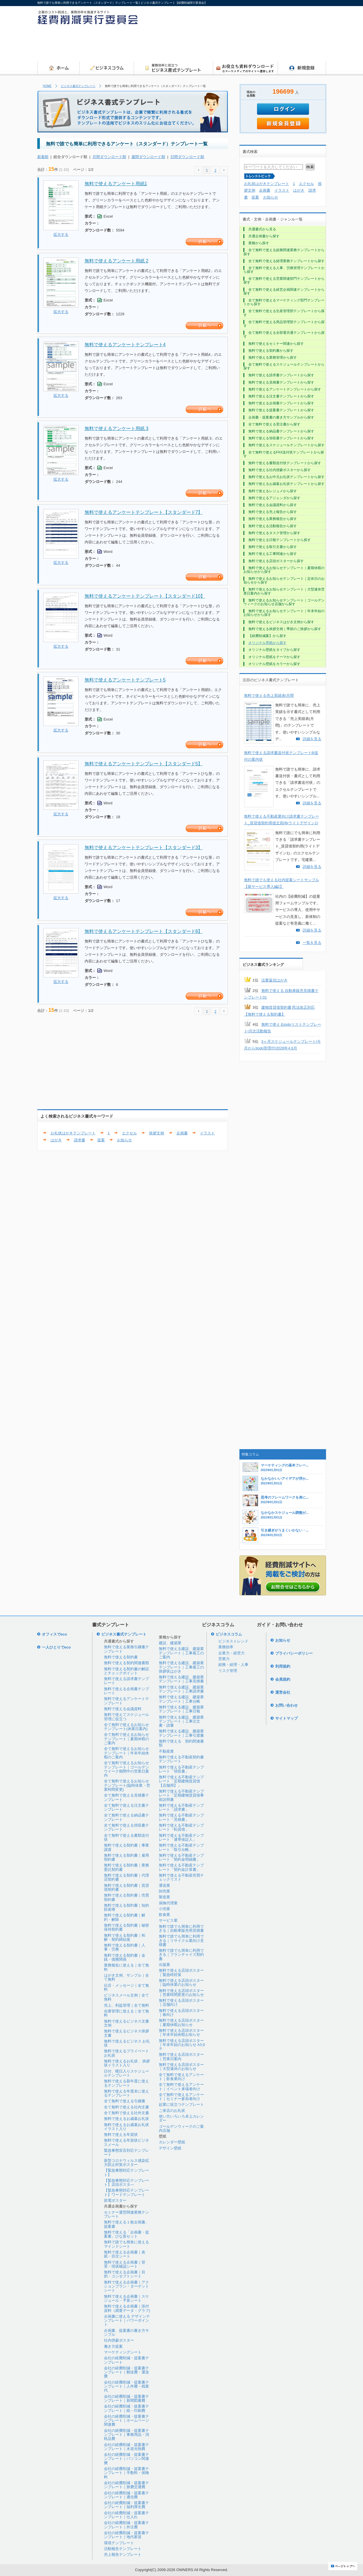 The width and height of the screenshot is (363, 2576). I want to click on 無料で使える店頭ポスター｜大型連休のお知らせ, so click(181, 2066).